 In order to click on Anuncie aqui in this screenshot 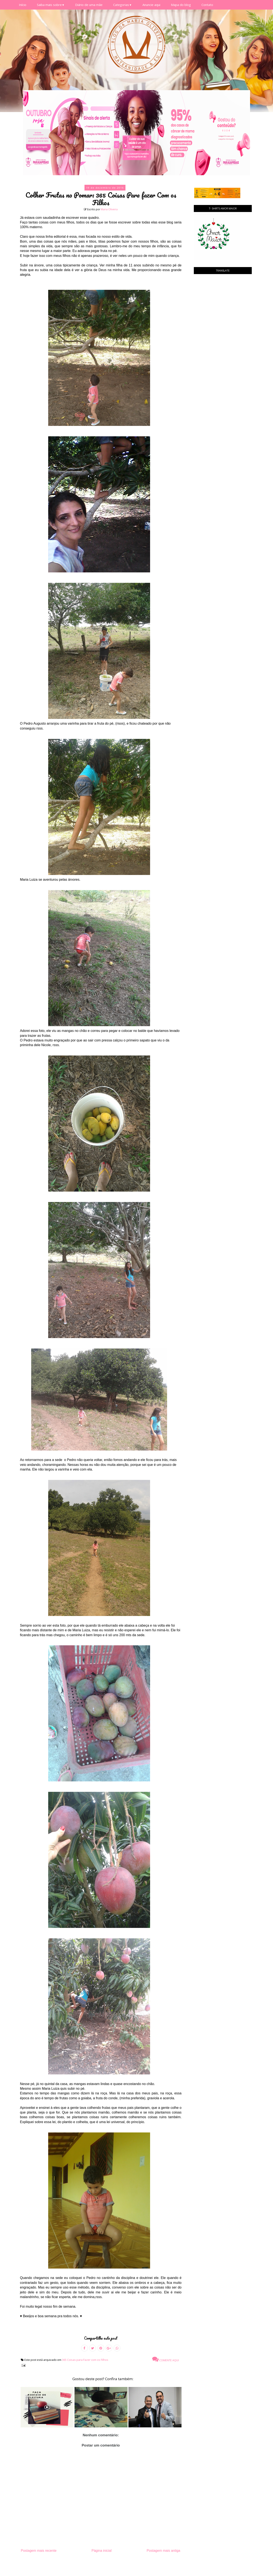, I will do `click(151, 5)`.